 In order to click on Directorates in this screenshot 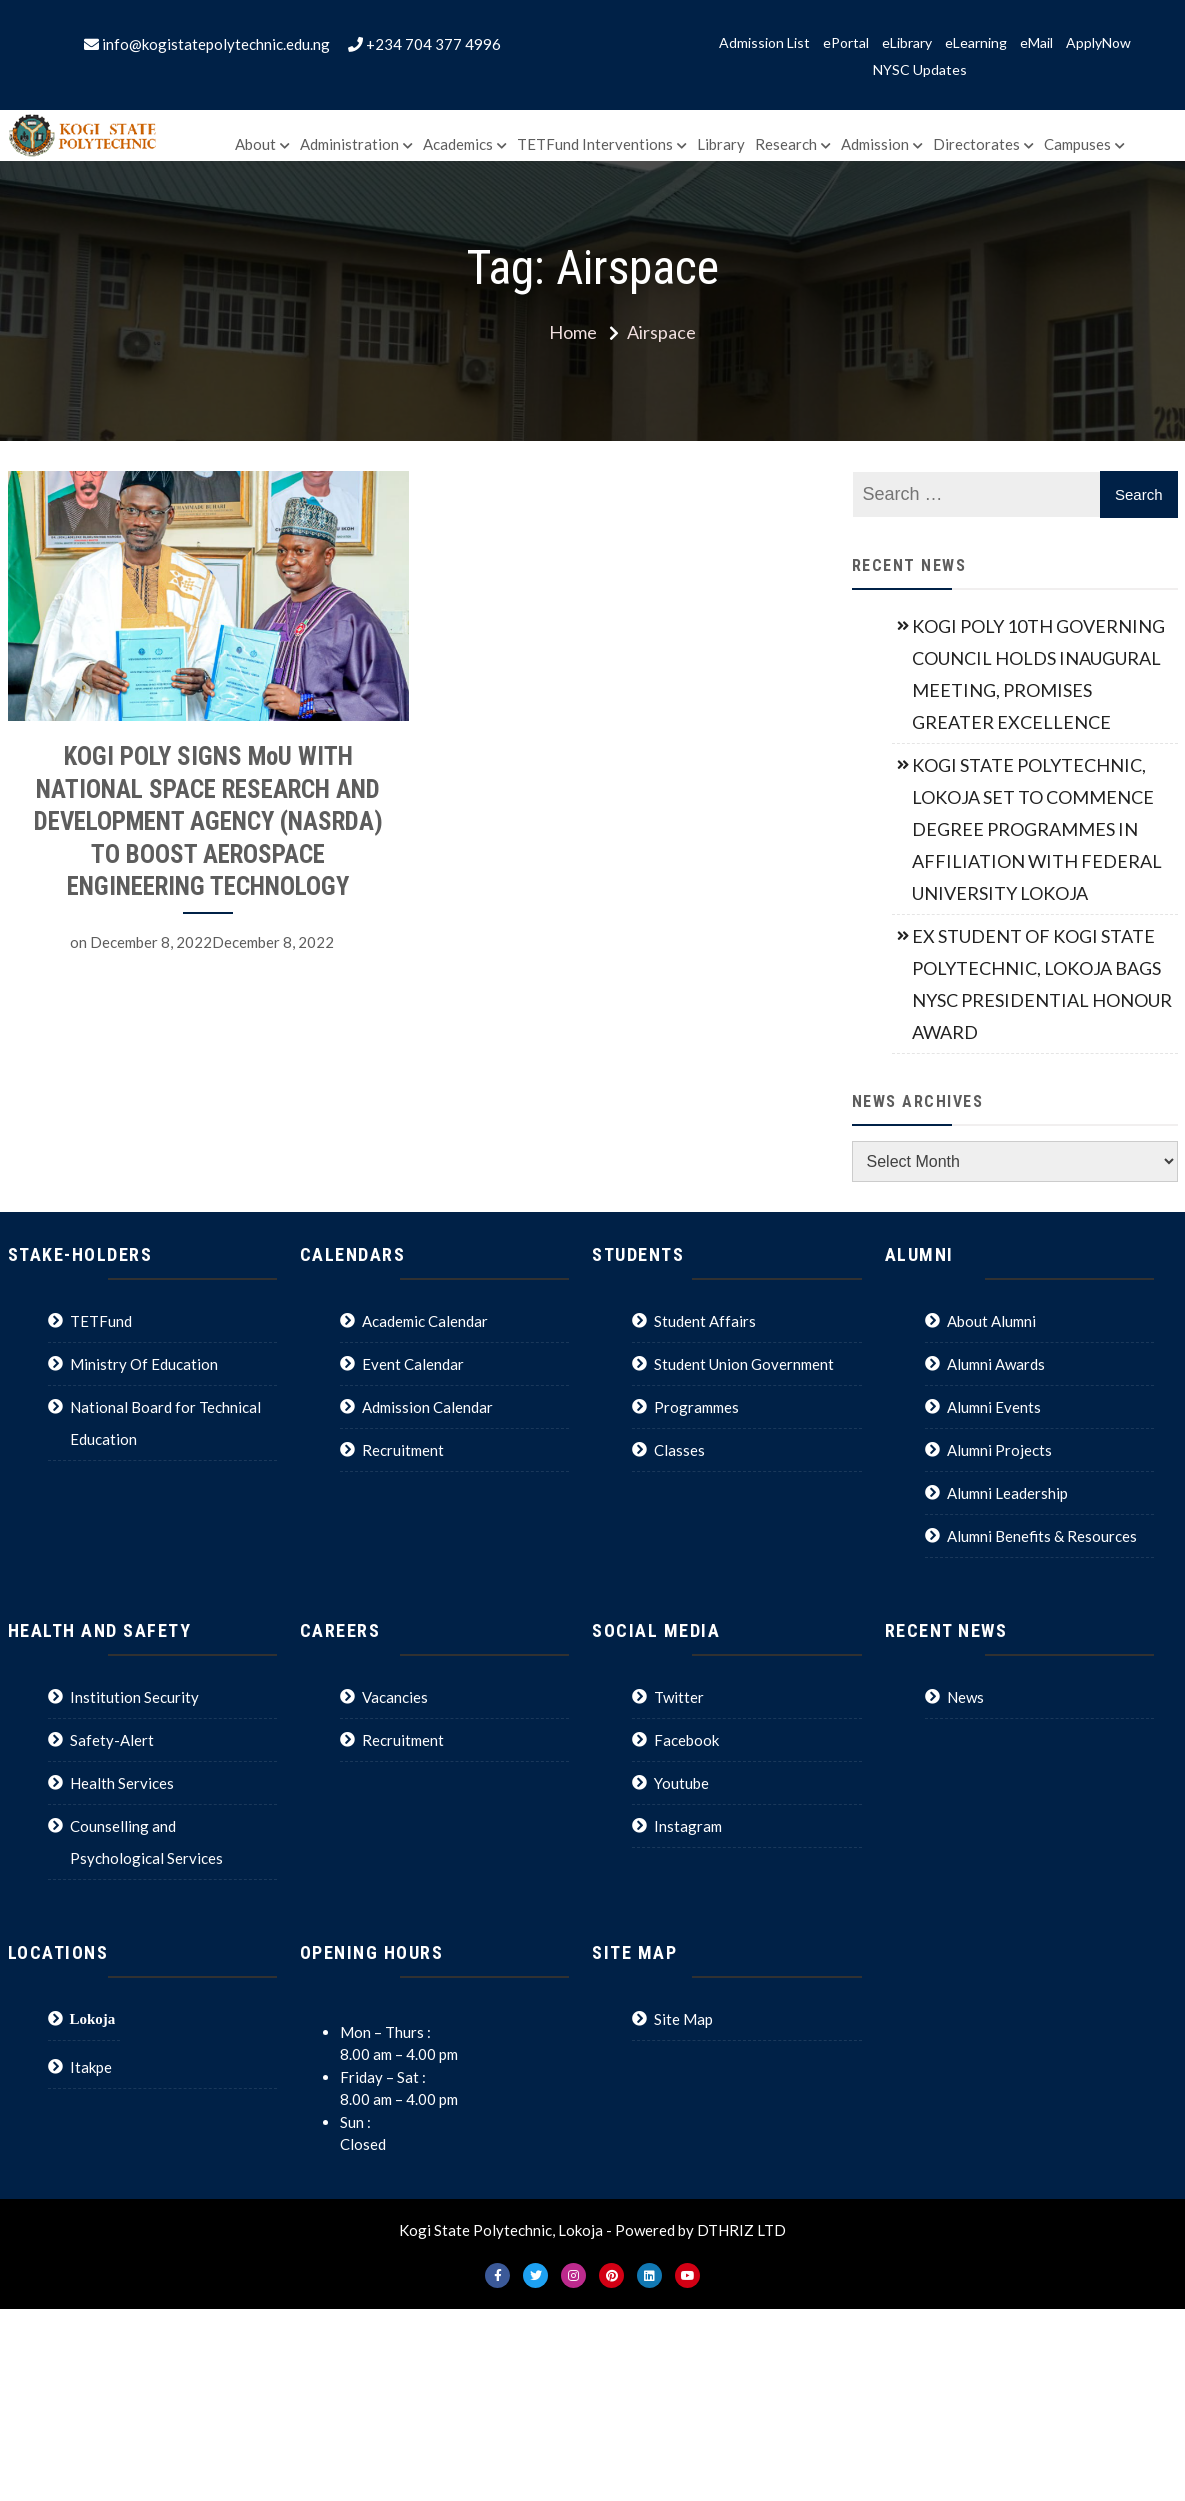, I will do `click(976, 144)`.